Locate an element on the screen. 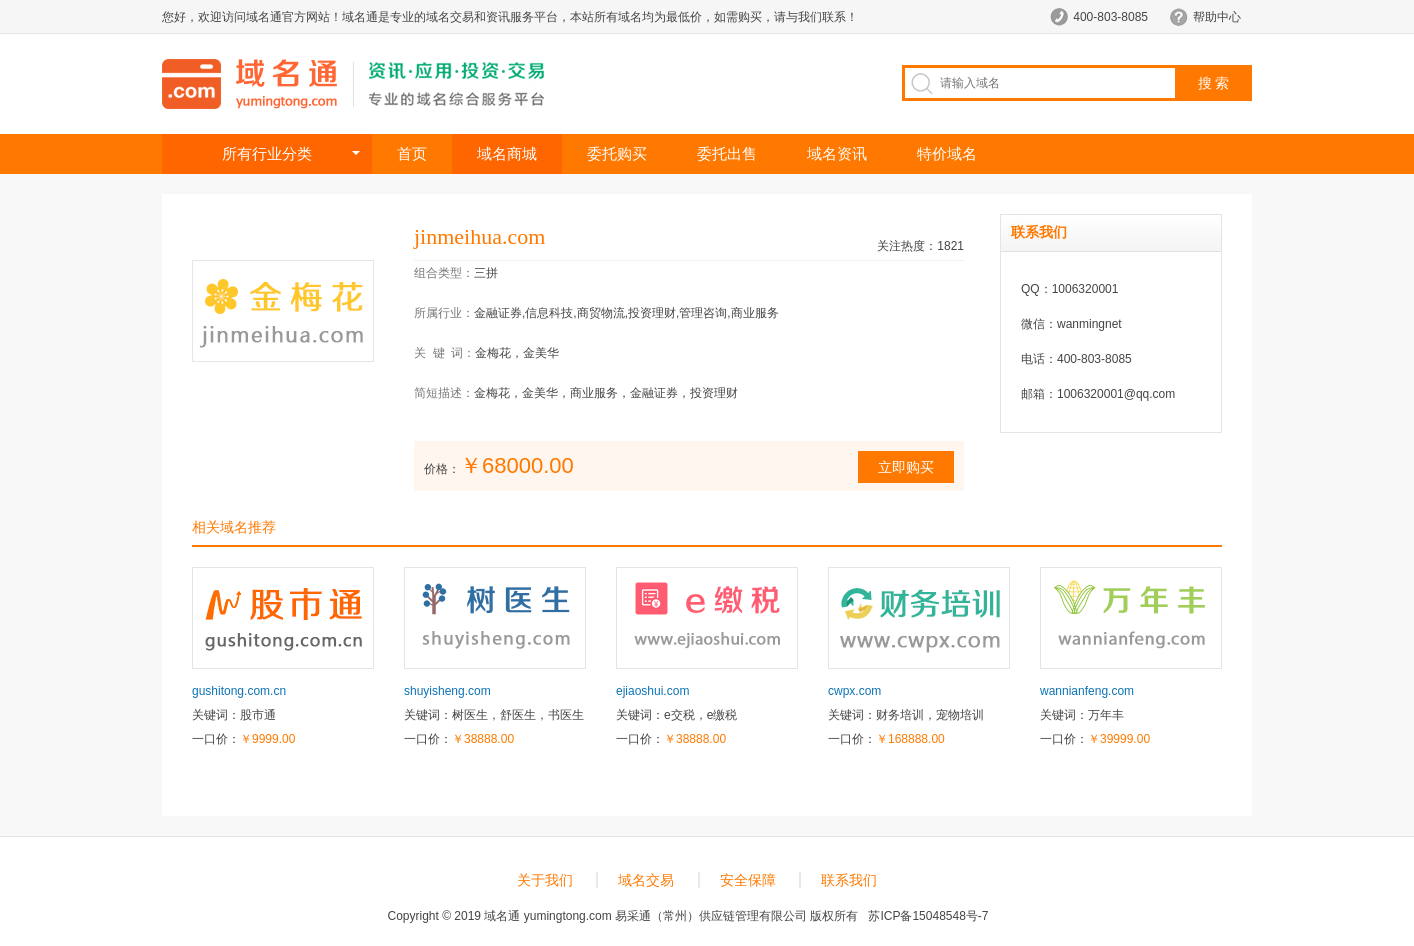 This screenshot has height=946, width=1414. cwpx.com is located at coordinates (854, 691).